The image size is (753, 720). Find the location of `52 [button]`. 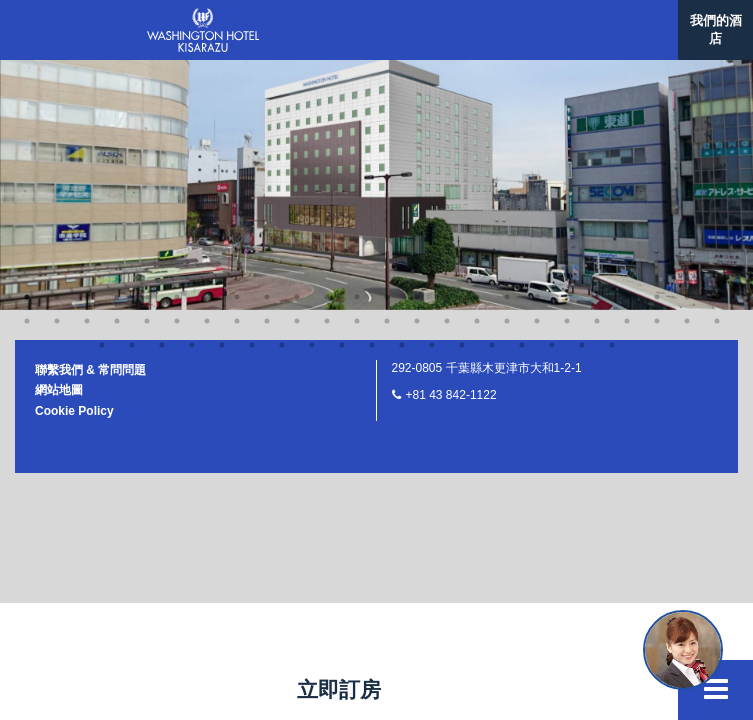

52 [button] is located at coordinates (132, 96).